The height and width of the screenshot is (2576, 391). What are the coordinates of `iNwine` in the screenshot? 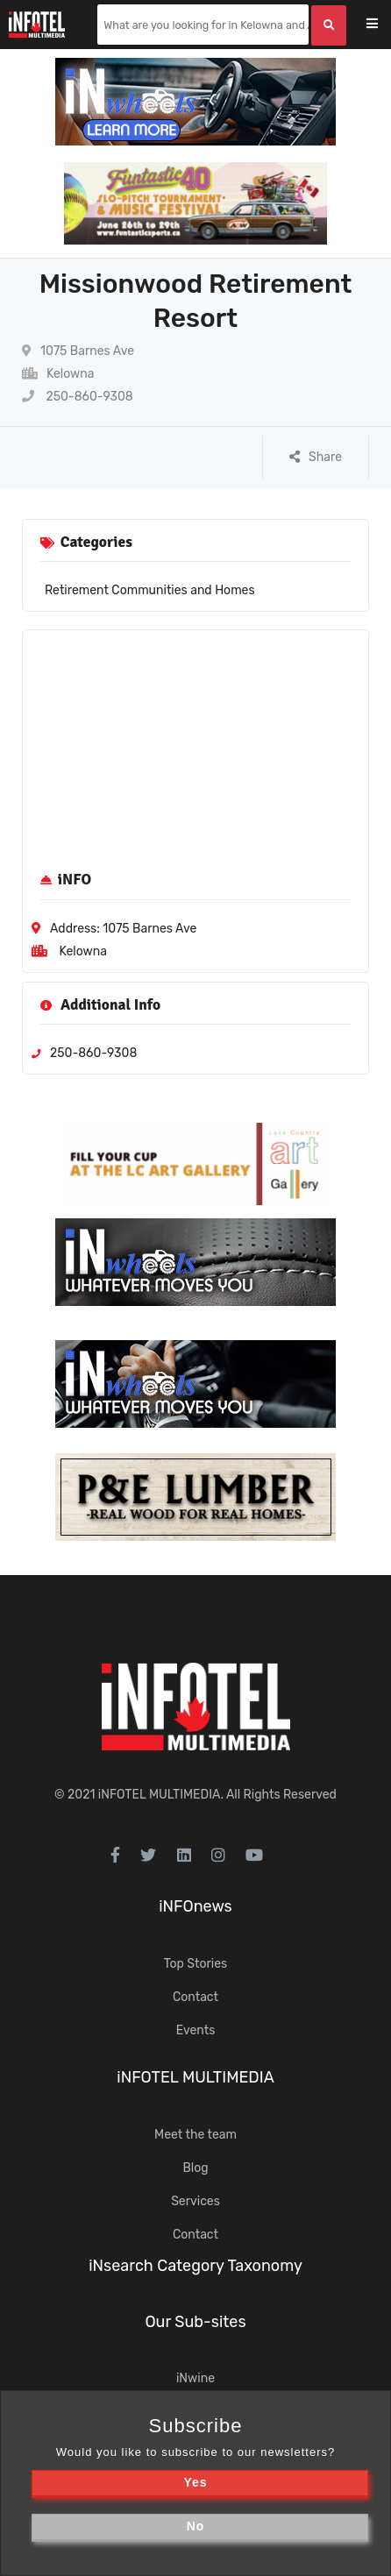 It's located at (195, 2378).